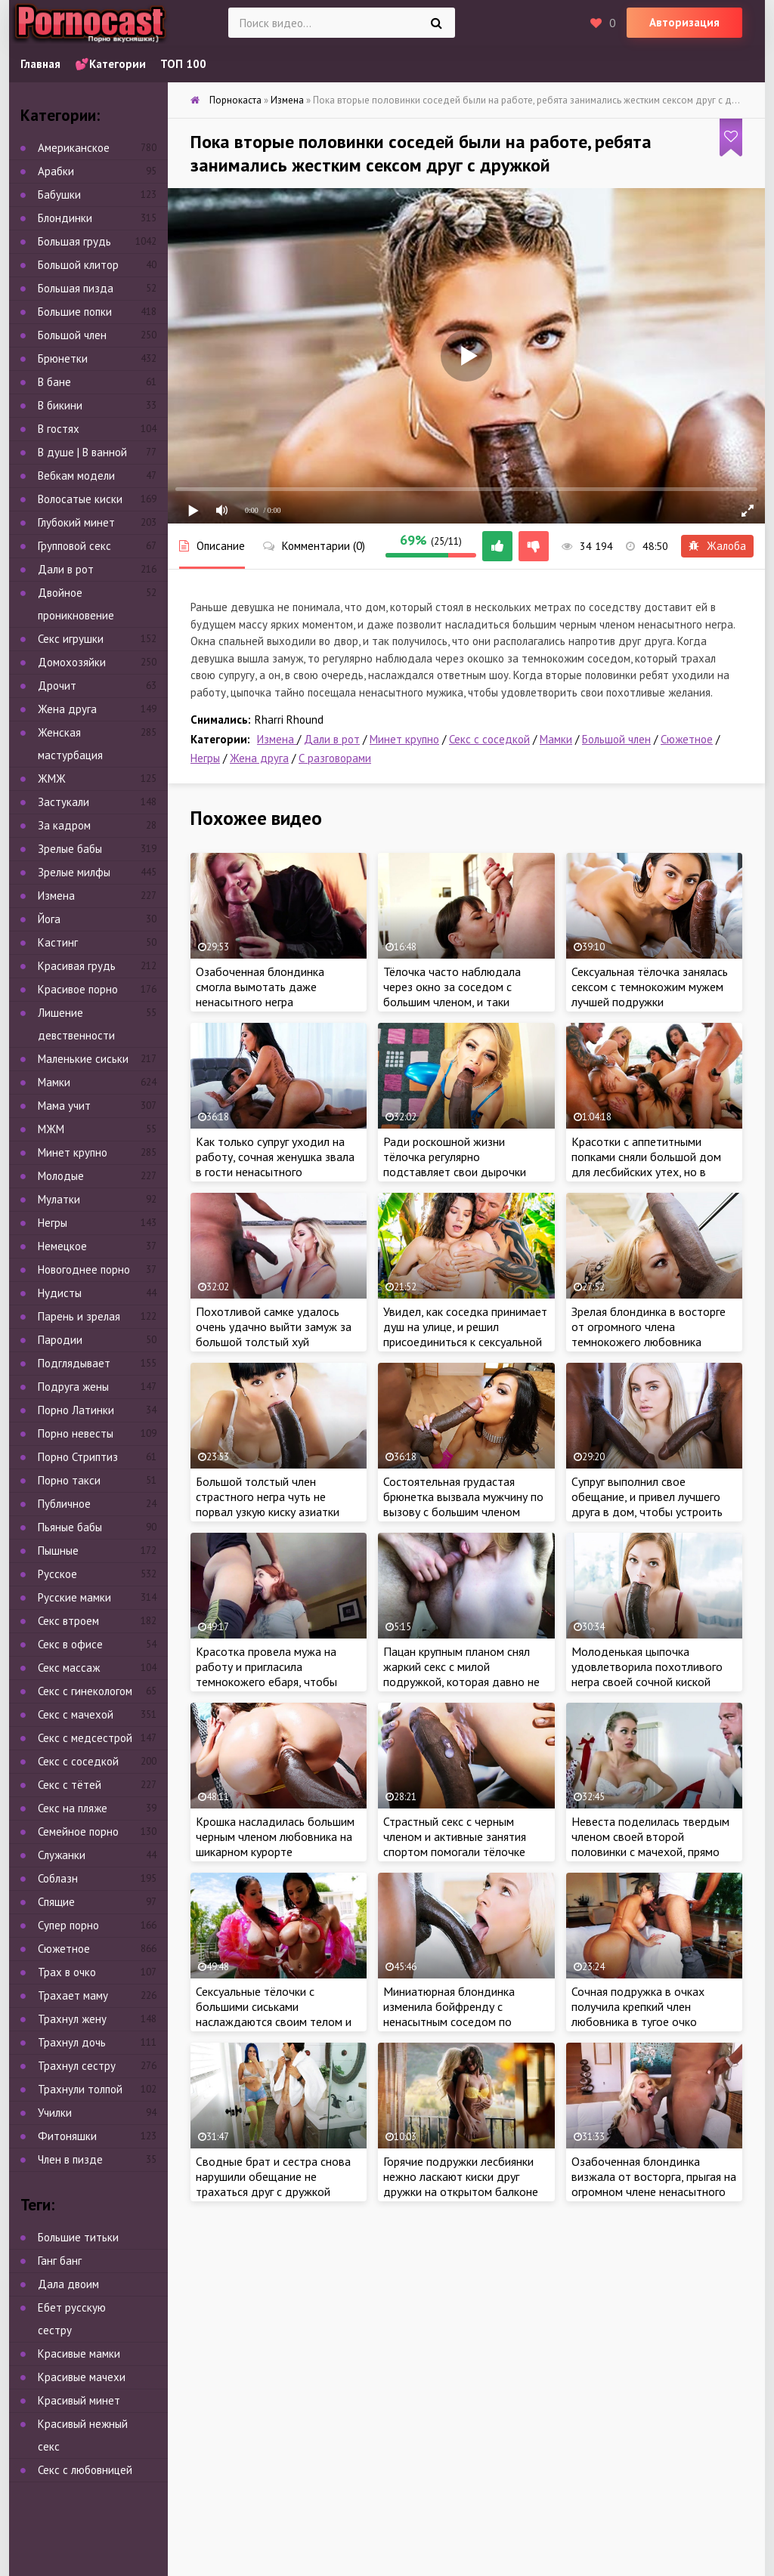 The image size is (774, 2576). I want to click on За кадром, so click(64, 825).